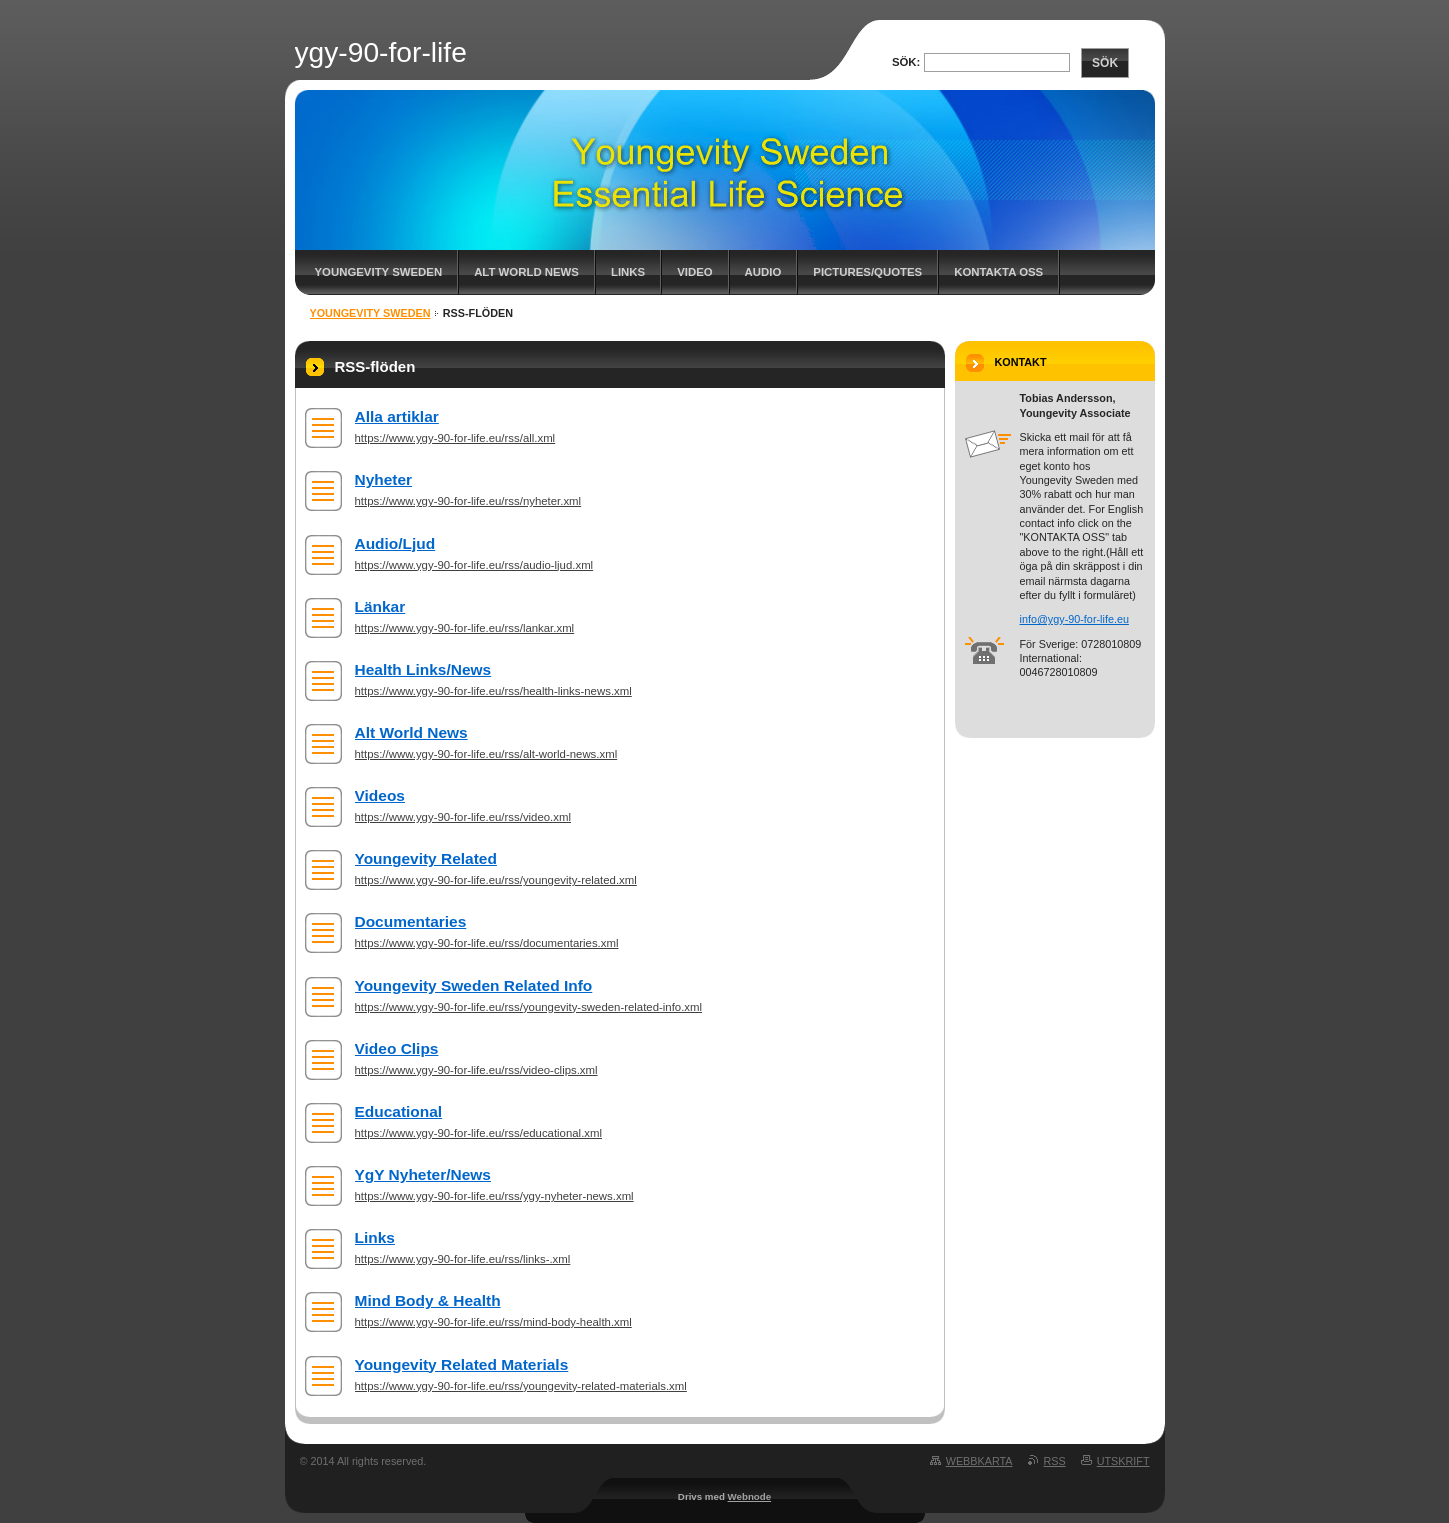 This screenshot has height=1523, width=1449. Describe the element at coordinates (763, 272) in the screenshot. I see `Audio` at that location.